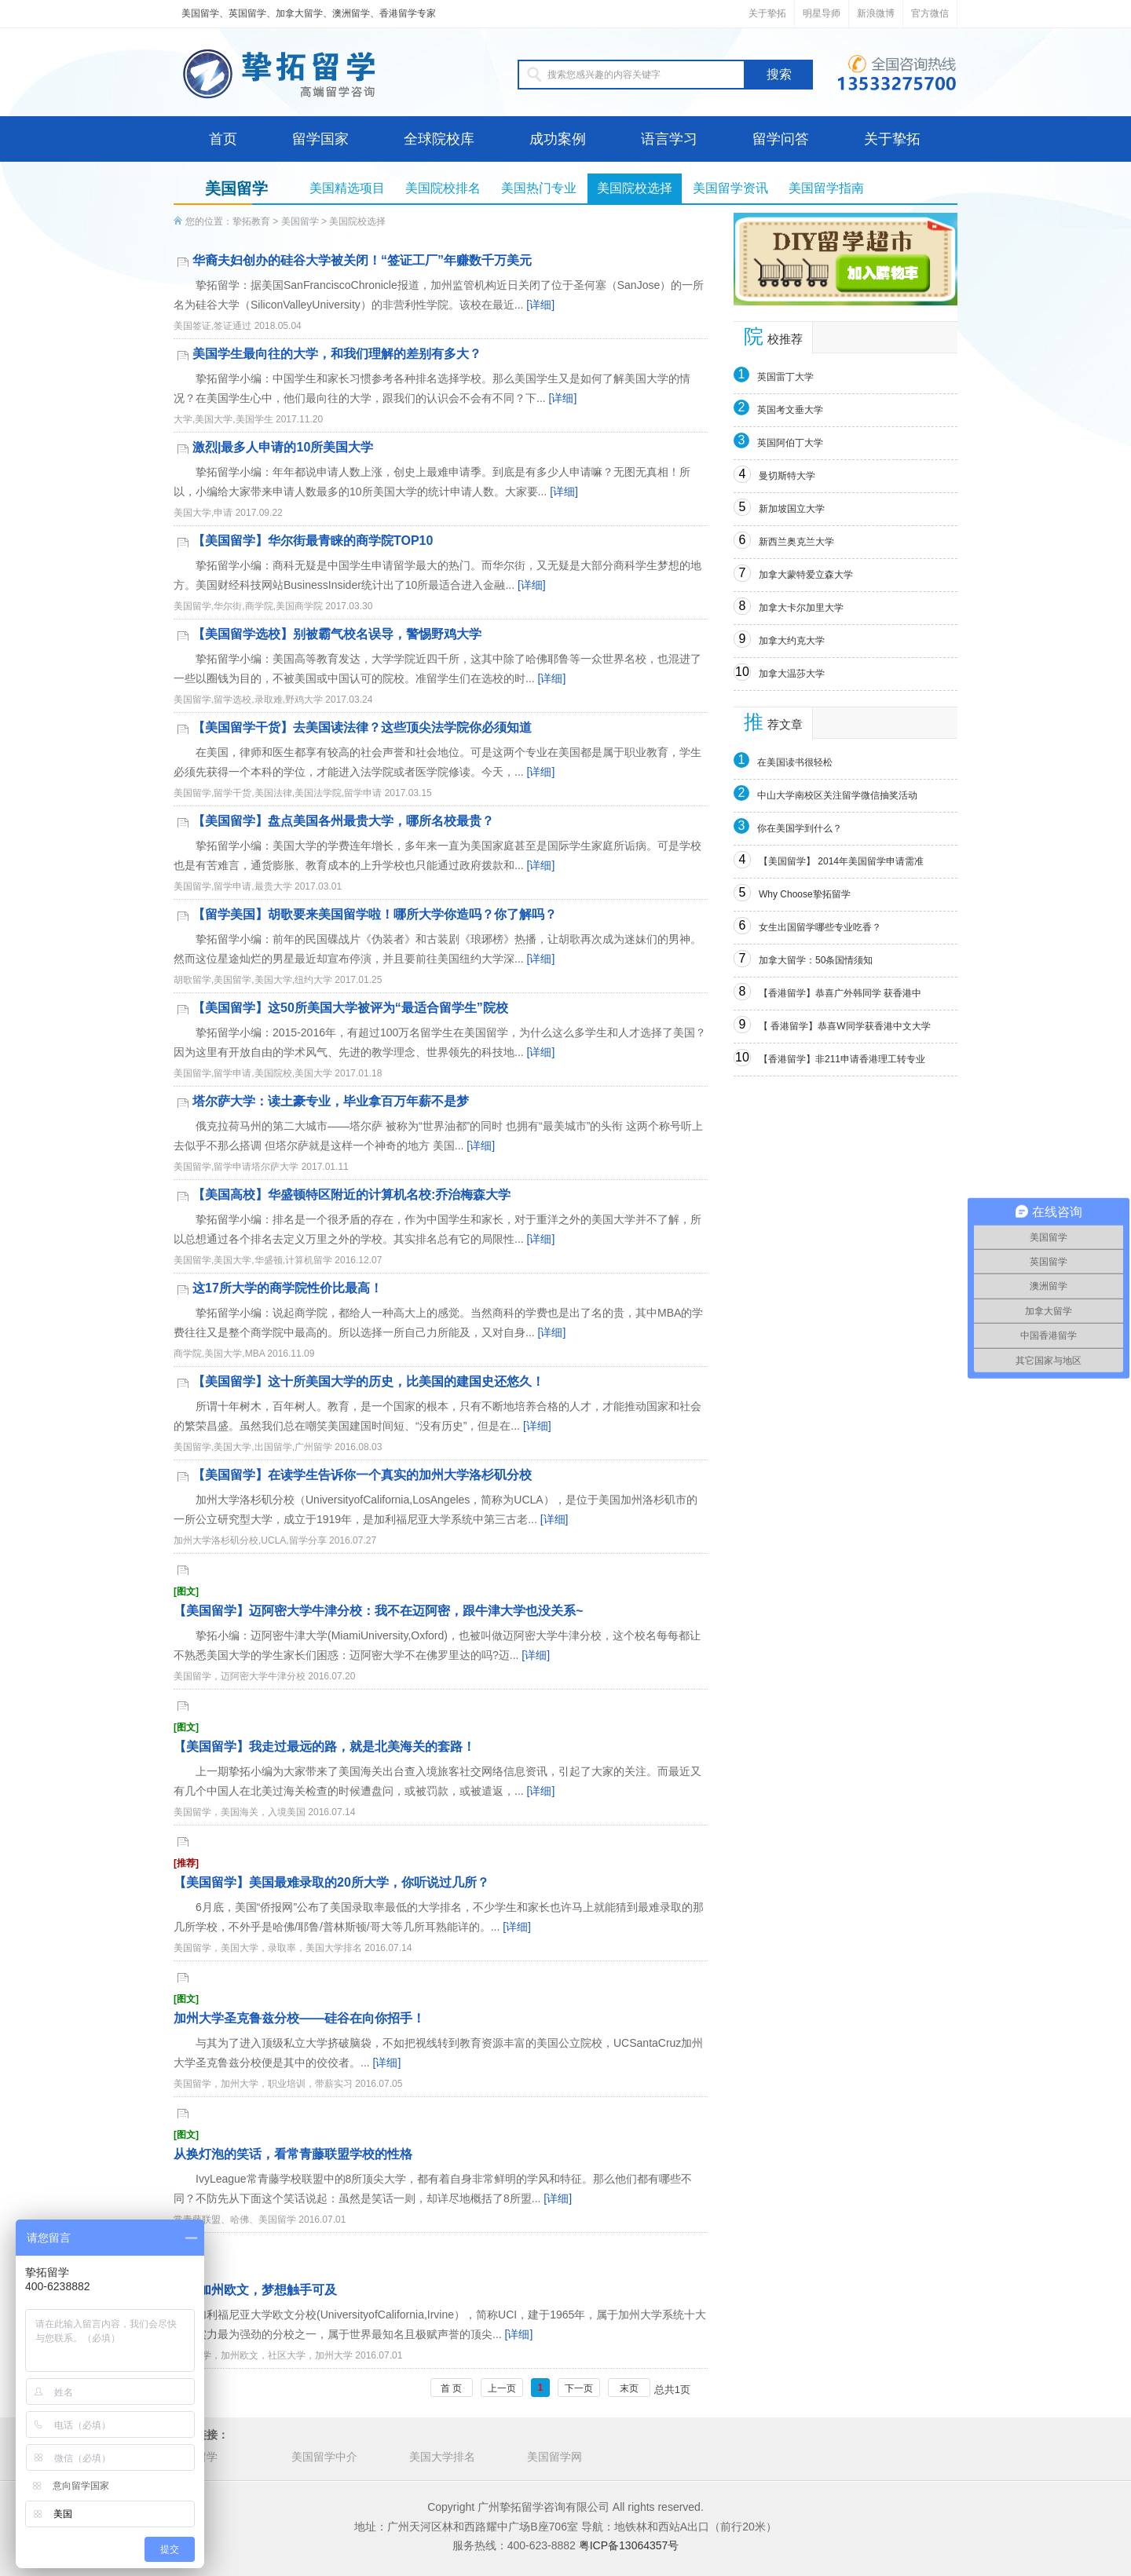 This screenshot has width=1131, height=2576. I want to click on 留学问答, so click(780, 139).